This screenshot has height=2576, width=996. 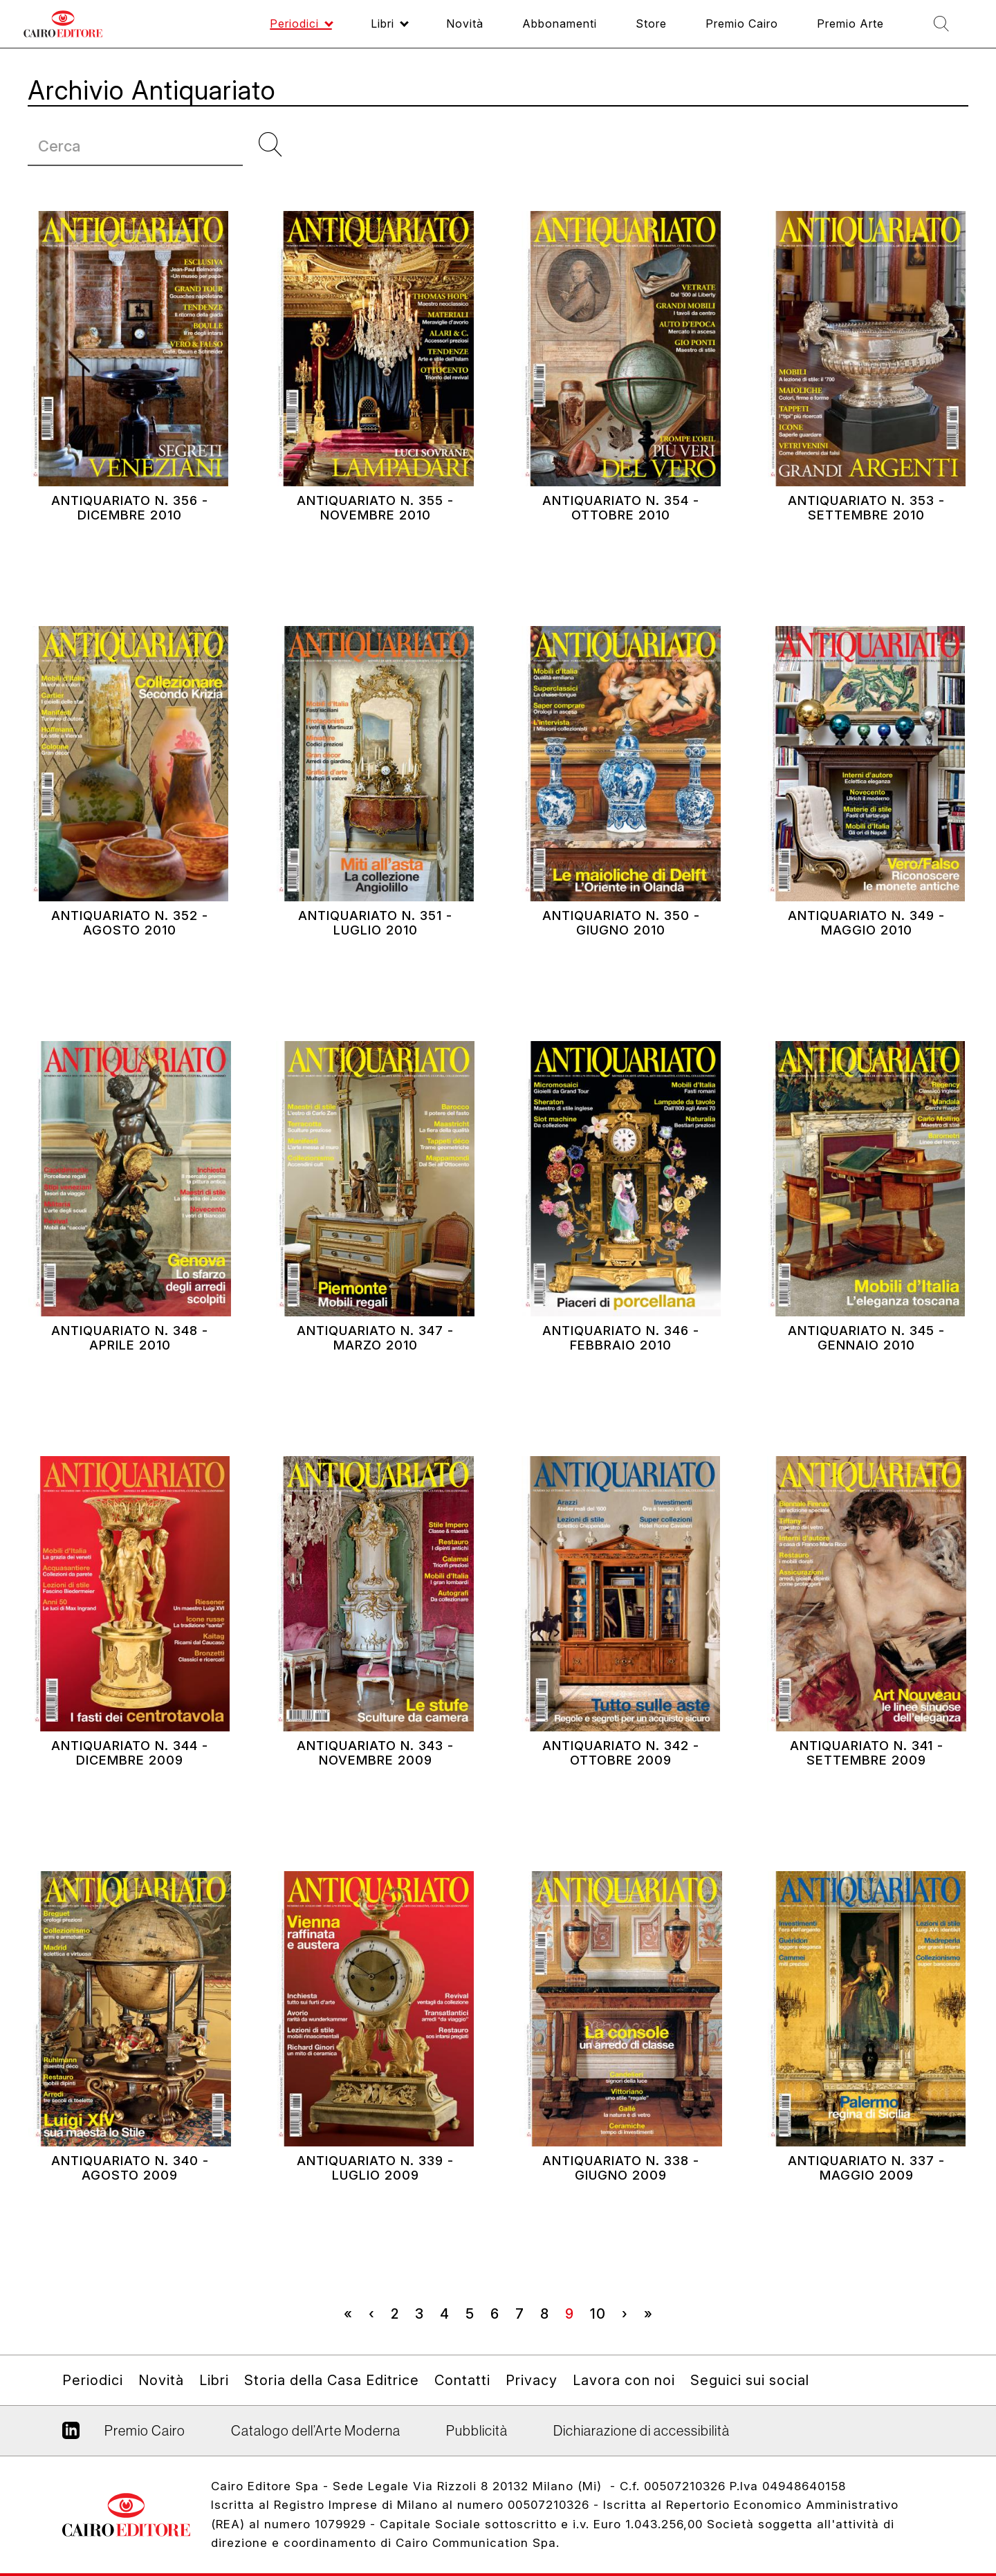 What do you see at coordinates (129, 538) in the screenshot?
I see `Antiquariato N. 356 - Dicembre 2010` at bounding box center [129, 538].